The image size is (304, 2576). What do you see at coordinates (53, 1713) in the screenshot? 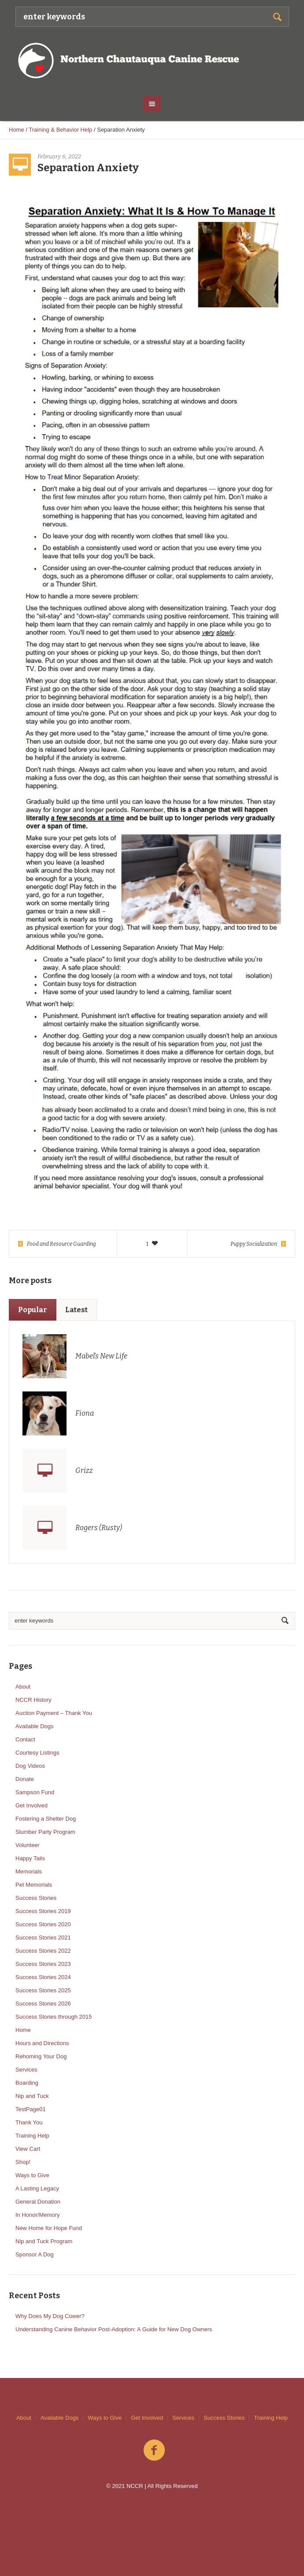
I see `Auction Payment – Thank You` at bounding box center [53, 1713].